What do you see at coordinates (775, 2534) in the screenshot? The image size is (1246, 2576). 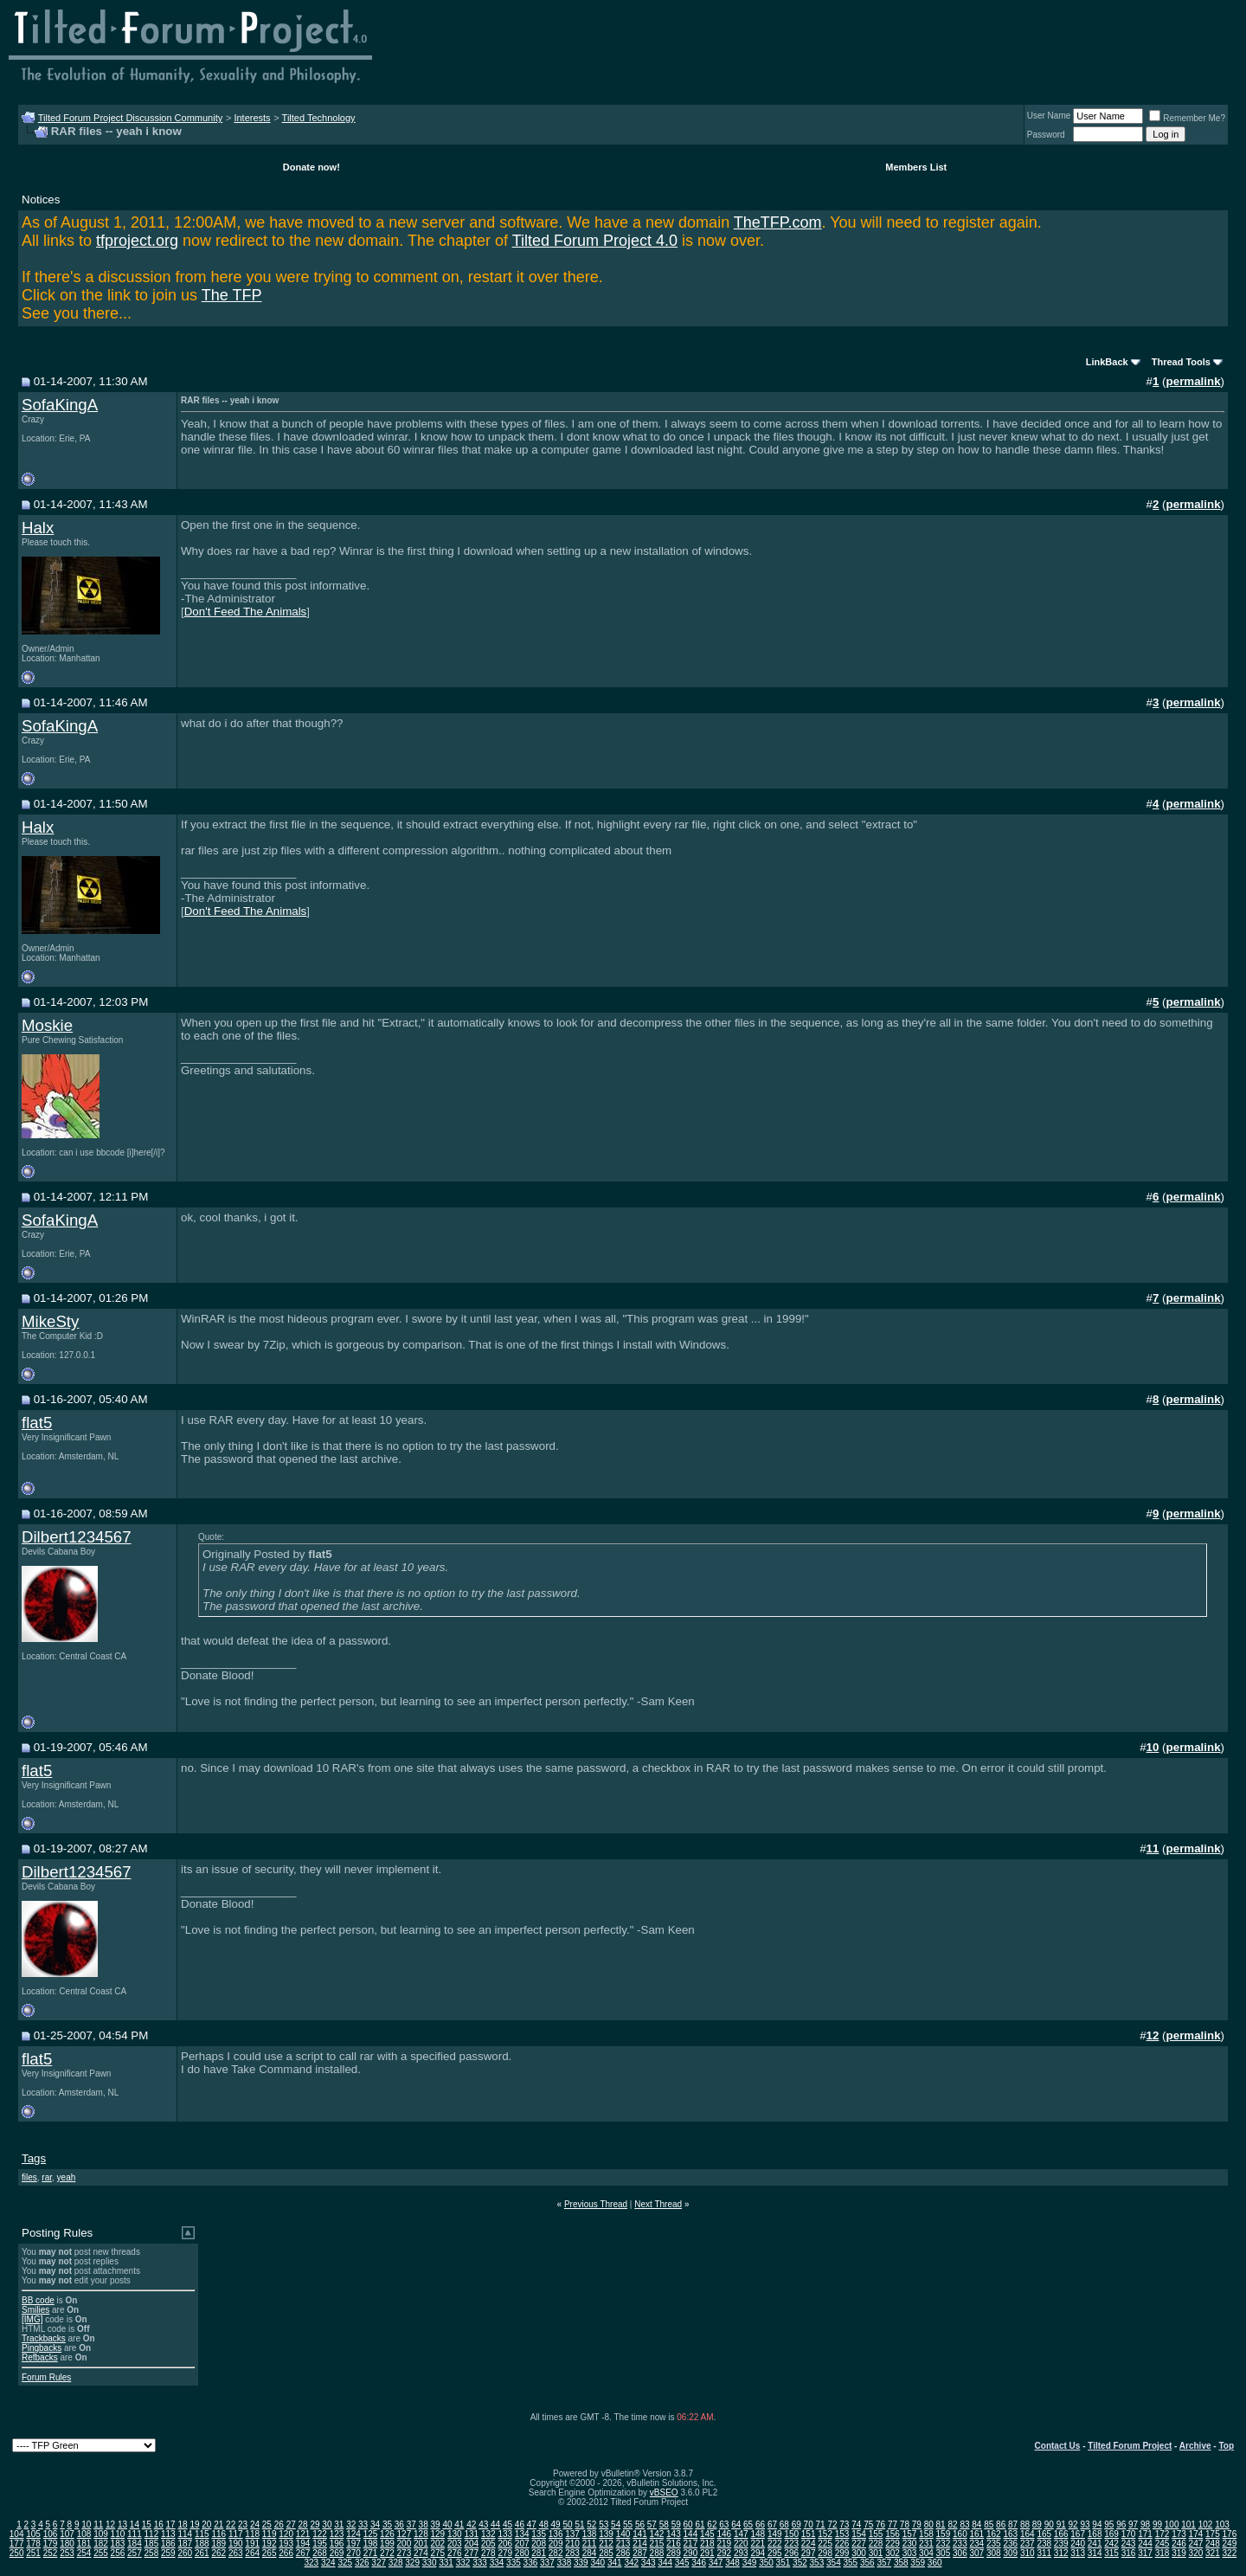 I see `149` at bounding box center [775, 2534].